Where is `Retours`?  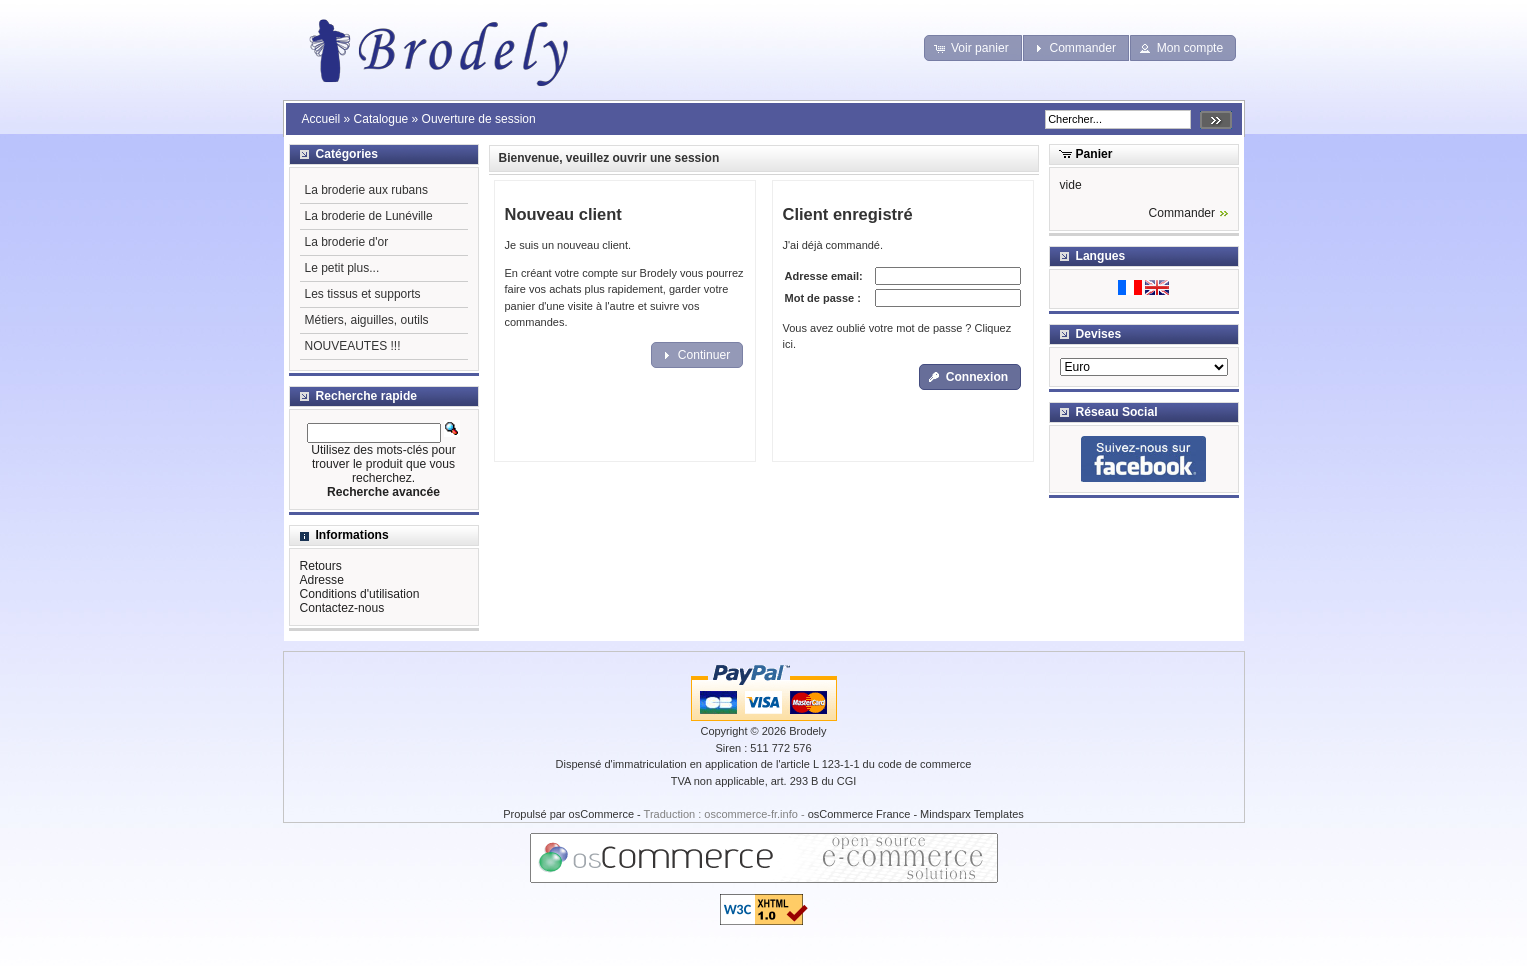
Retours is located at coordinates (321, 566).